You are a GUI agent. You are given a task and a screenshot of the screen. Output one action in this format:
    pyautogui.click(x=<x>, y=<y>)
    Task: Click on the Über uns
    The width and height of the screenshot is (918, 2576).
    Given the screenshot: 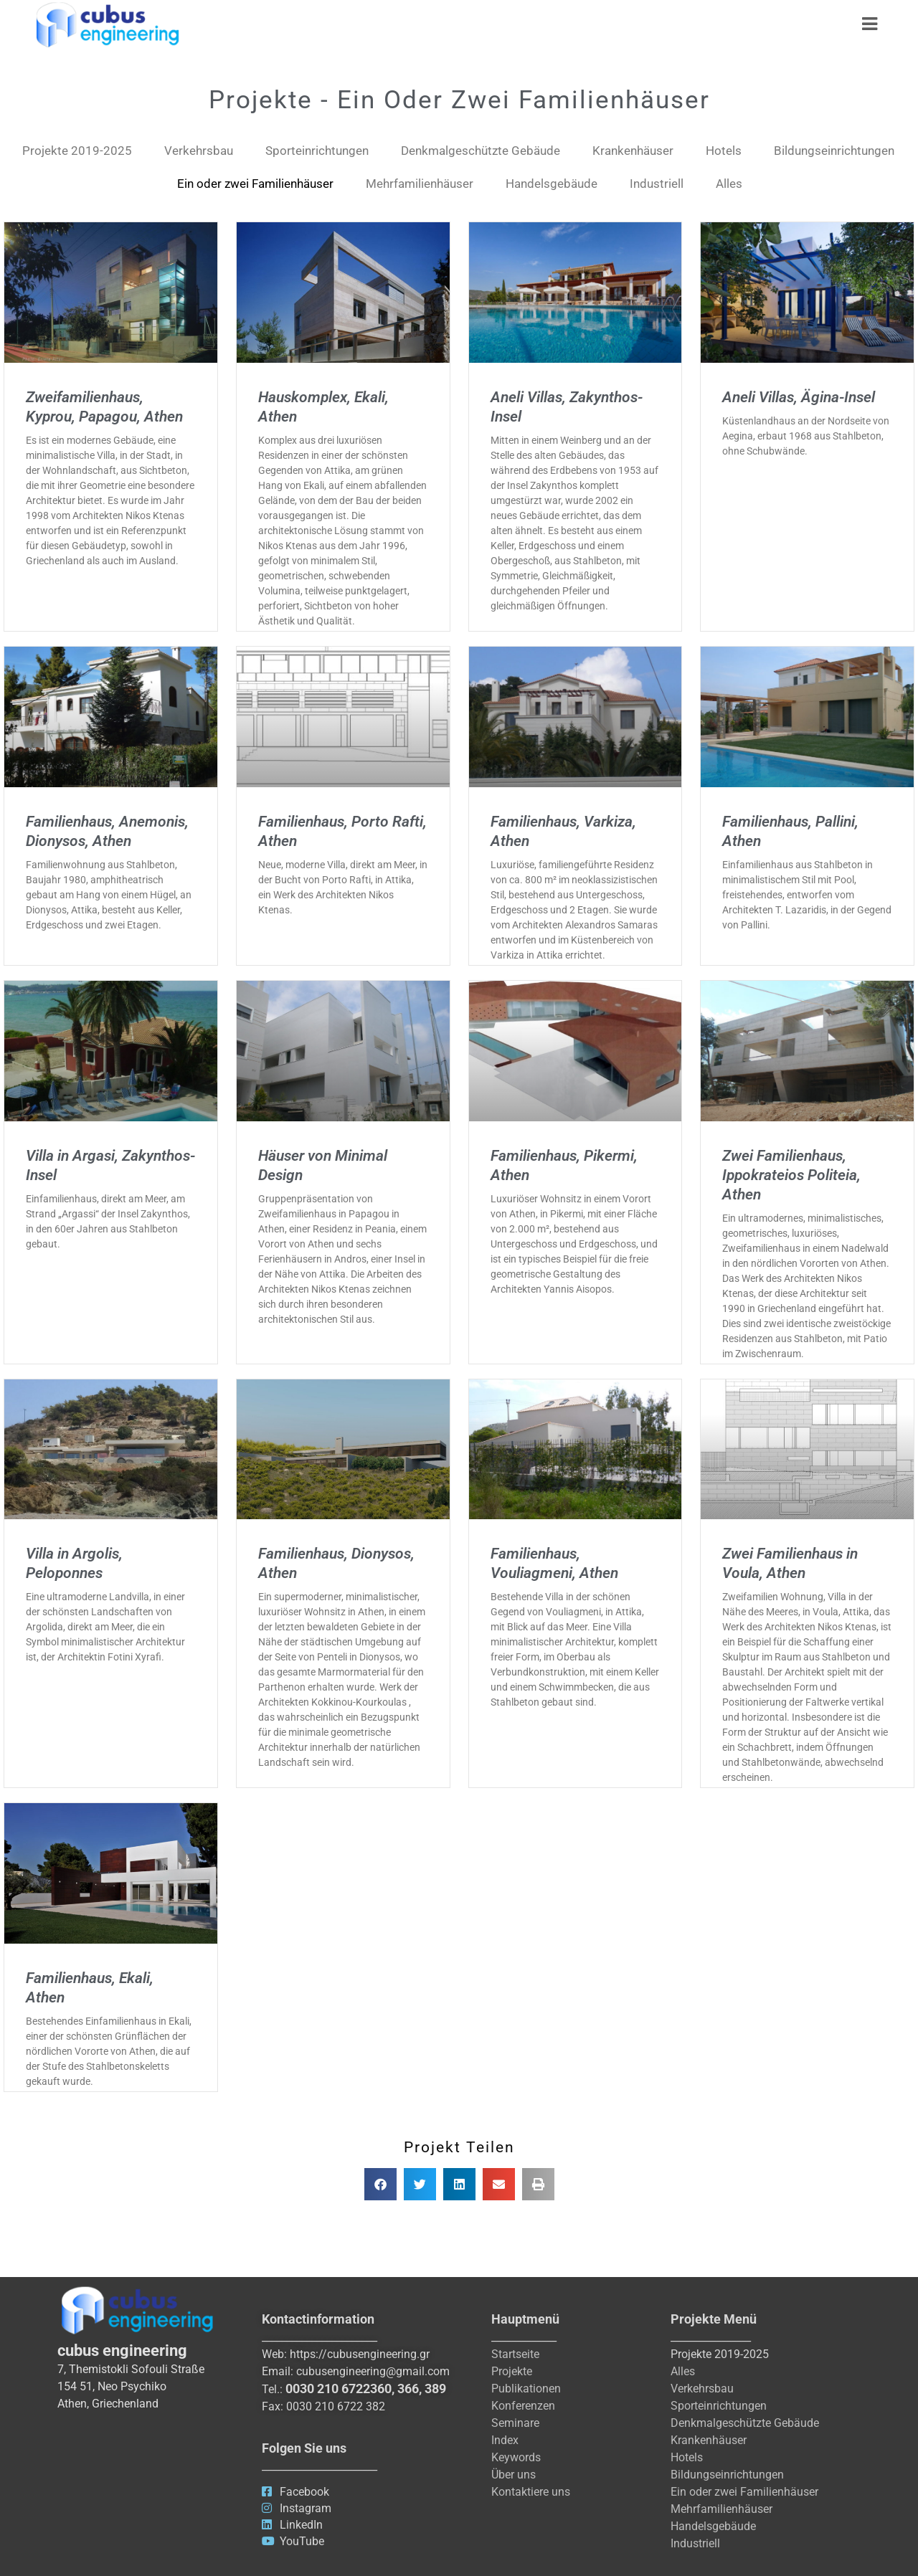 What is the action you would take?
    pyautogui.click(x=513, y=2474)
    